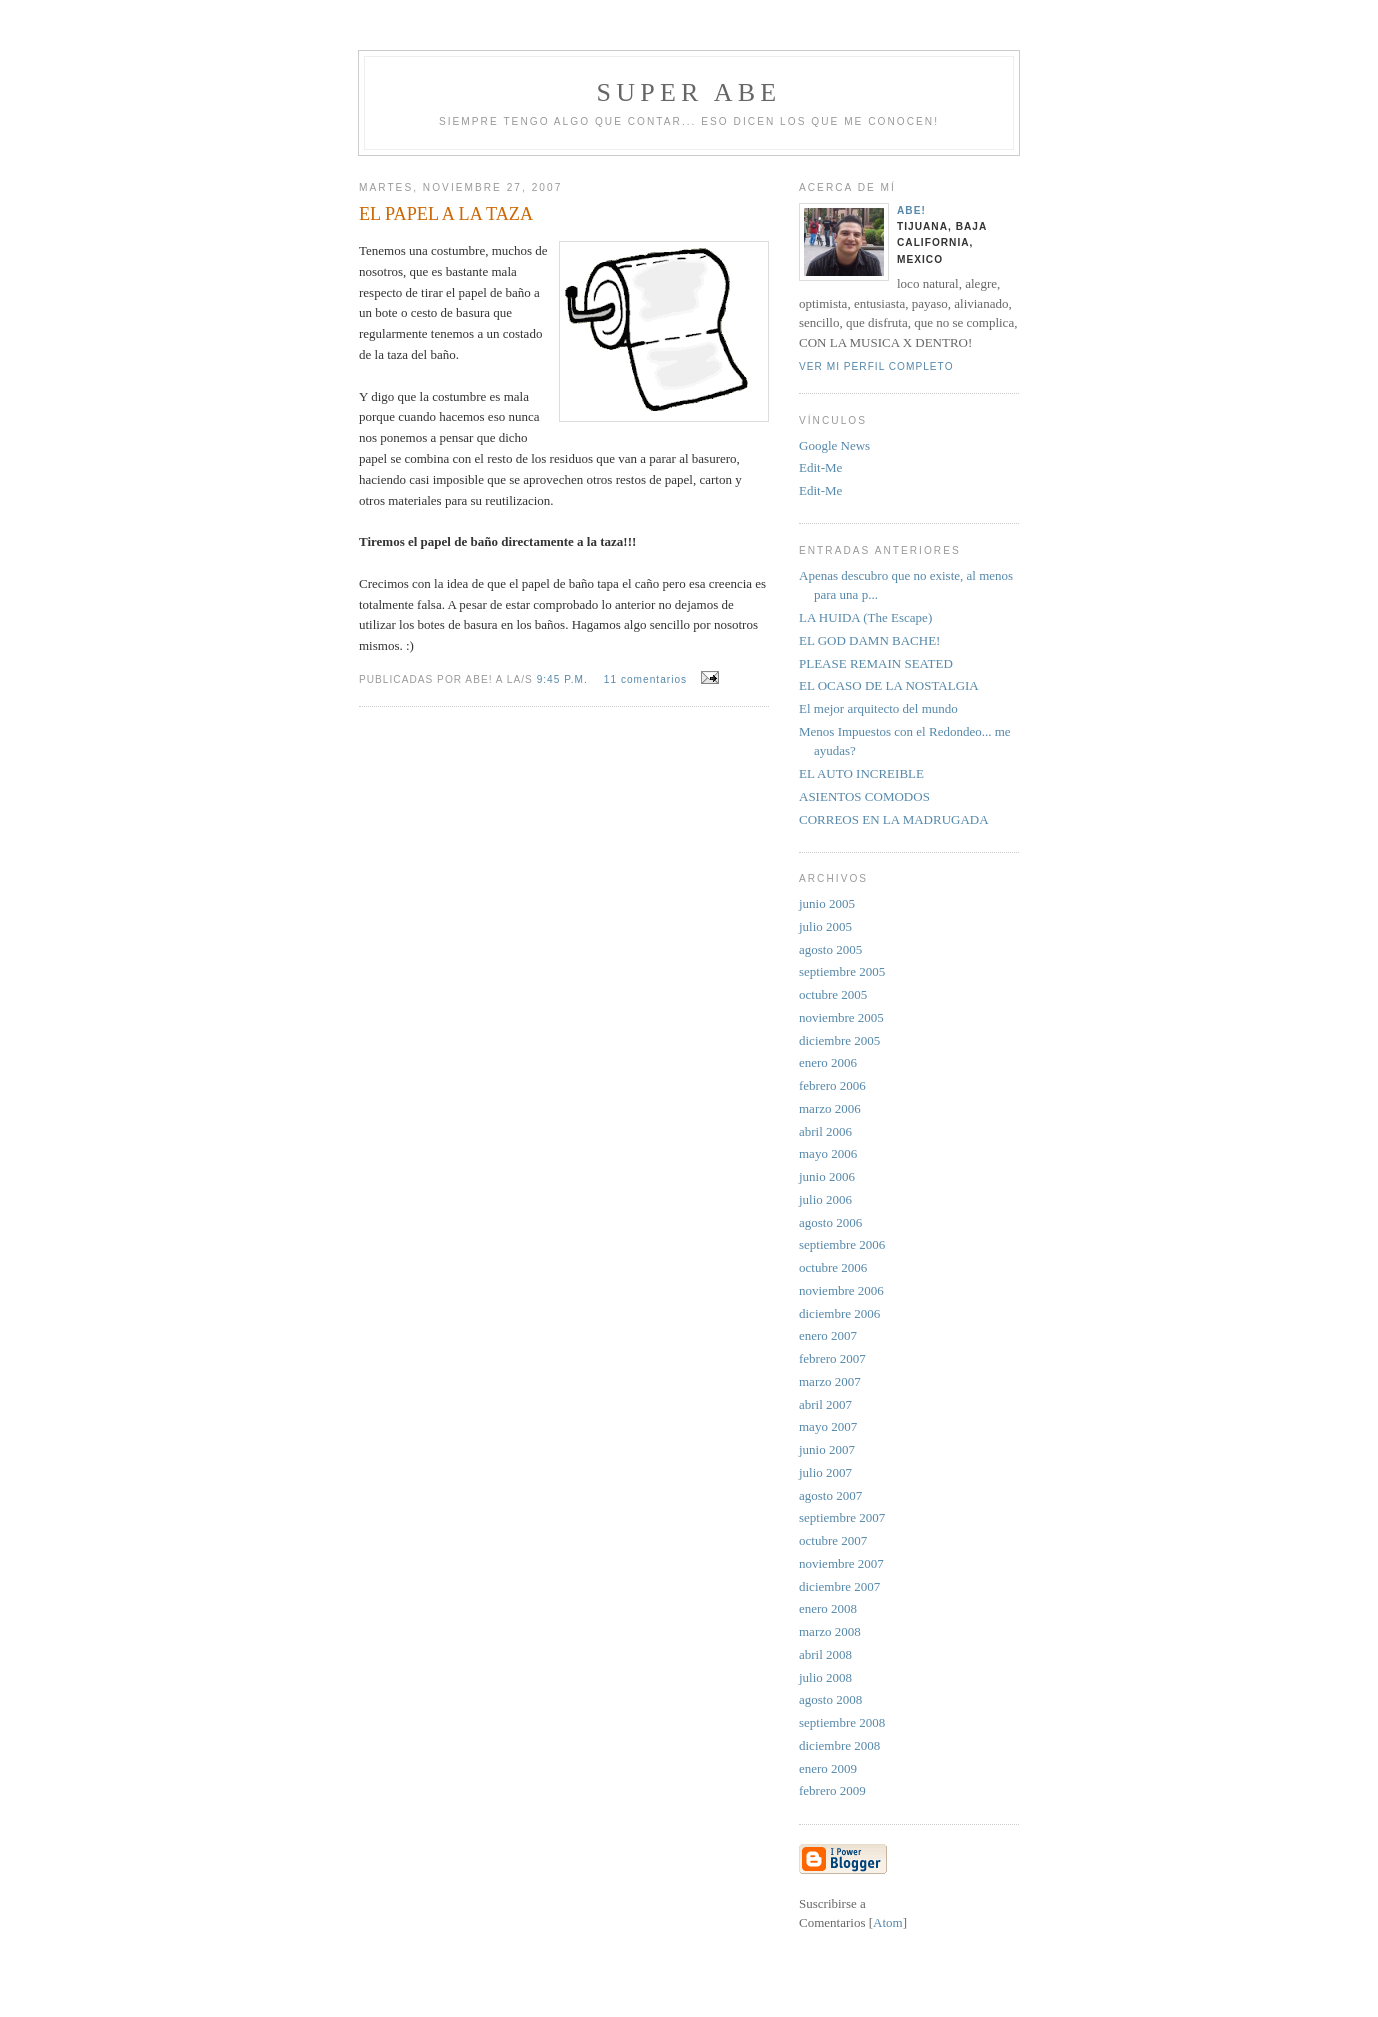 The height and width of the screenshot is (2017, 1378). I want to click on junio 2006, so click(827, 1176).